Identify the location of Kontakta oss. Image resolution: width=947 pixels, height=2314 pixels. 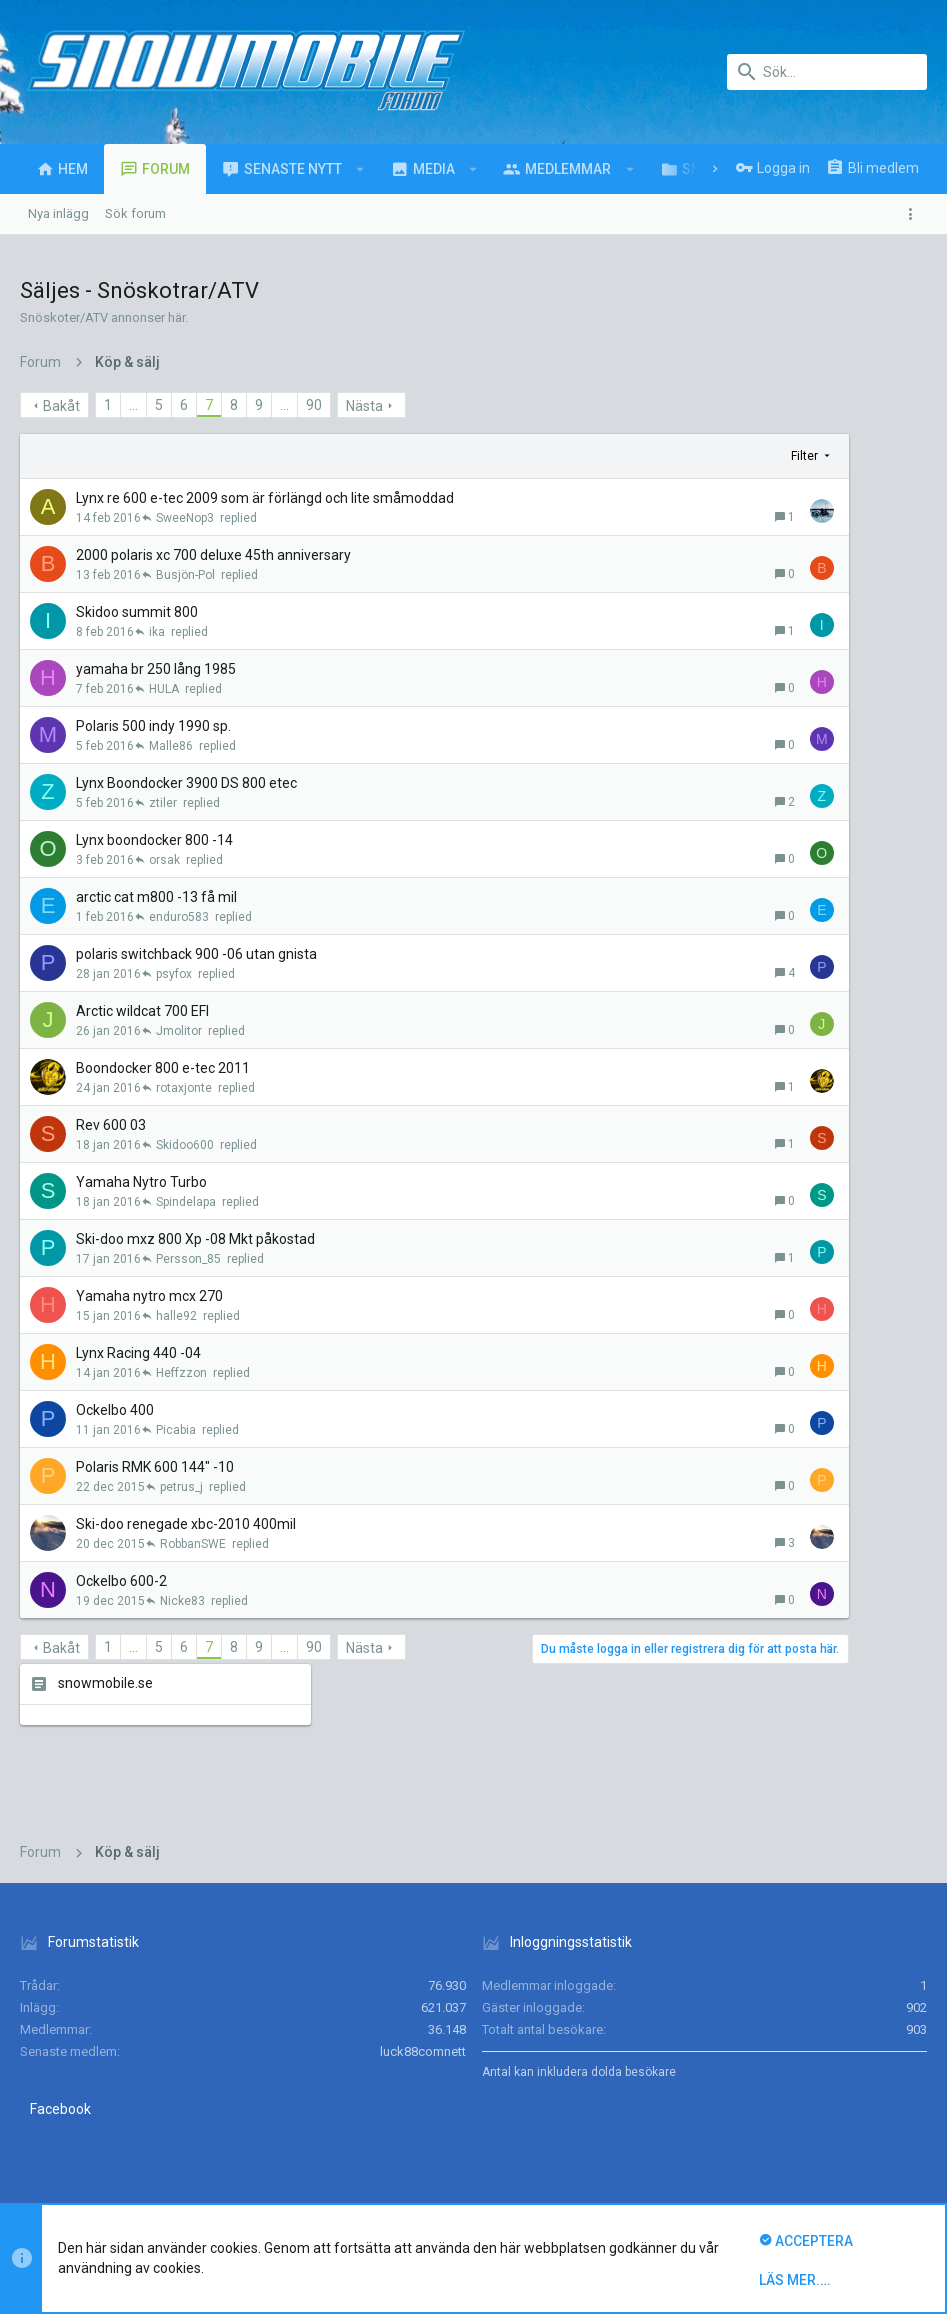
(537, 2113).